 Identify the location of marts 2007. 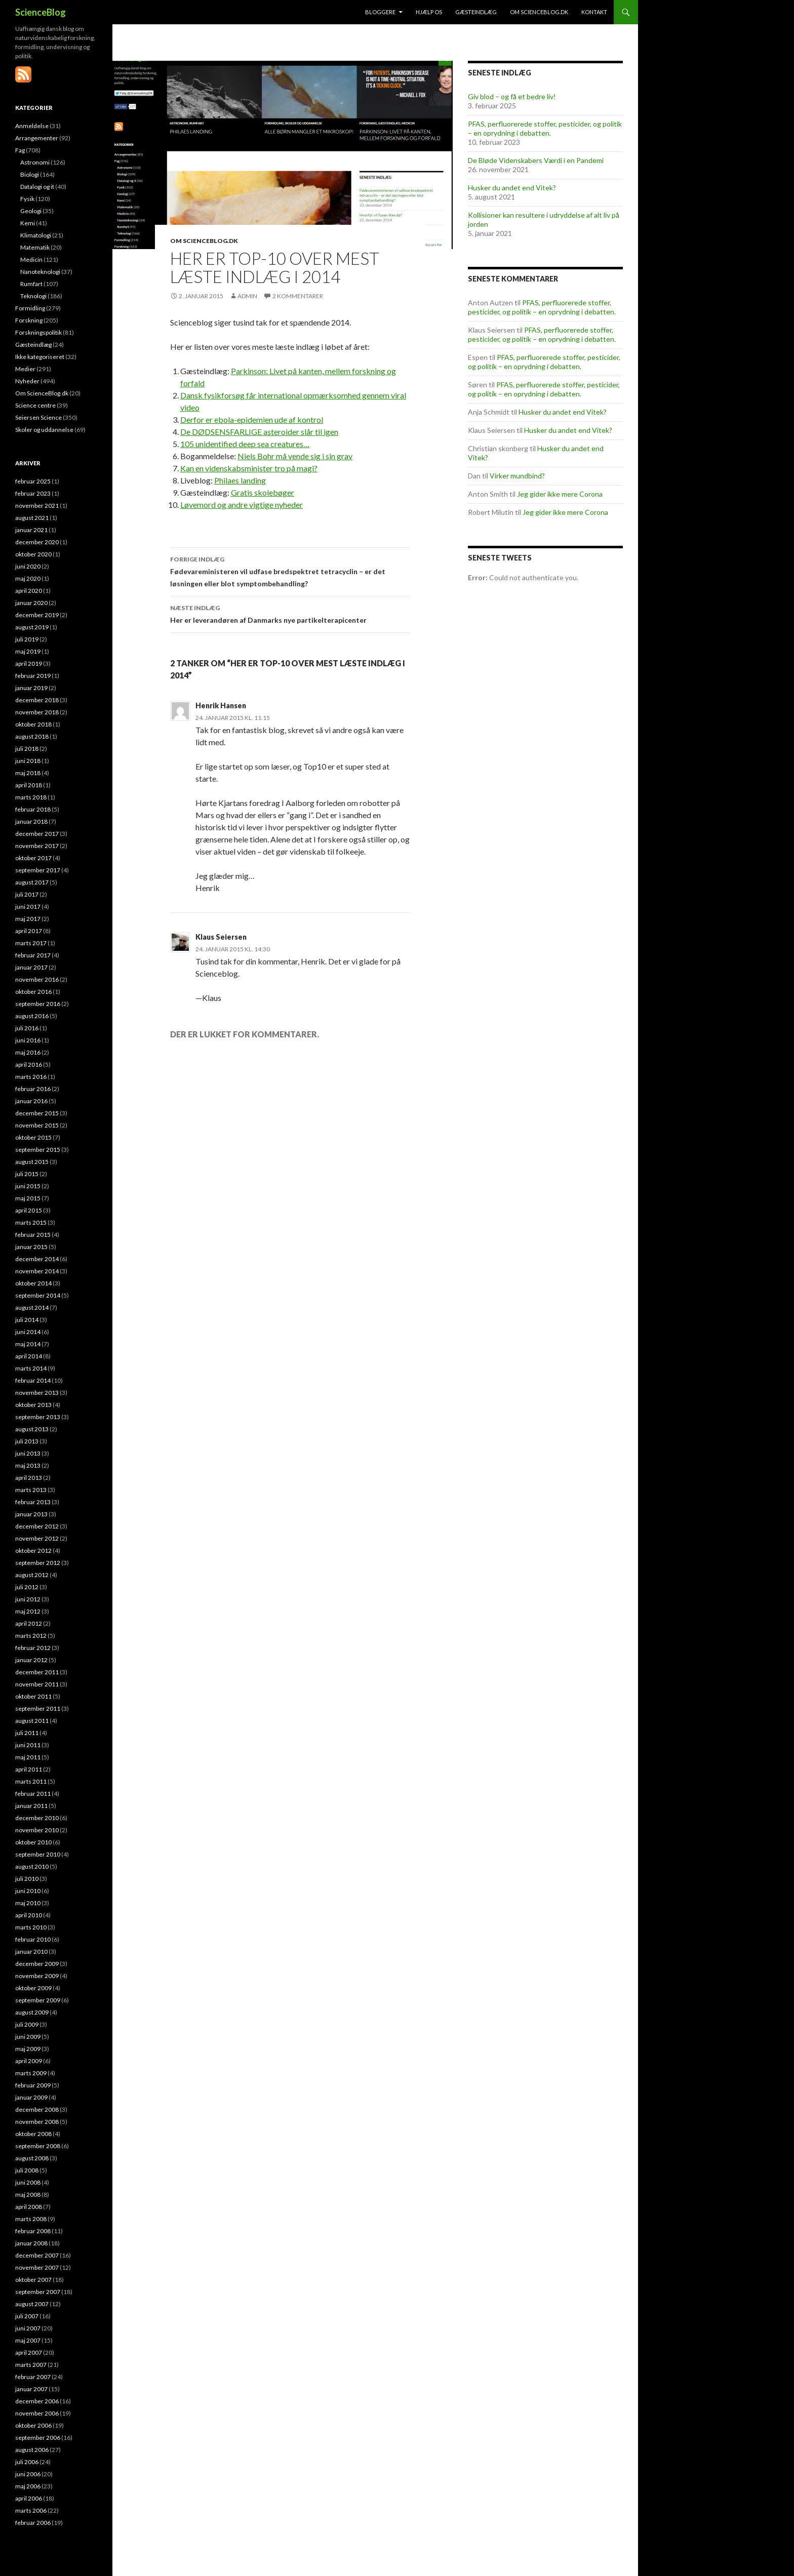
(31, 2364).